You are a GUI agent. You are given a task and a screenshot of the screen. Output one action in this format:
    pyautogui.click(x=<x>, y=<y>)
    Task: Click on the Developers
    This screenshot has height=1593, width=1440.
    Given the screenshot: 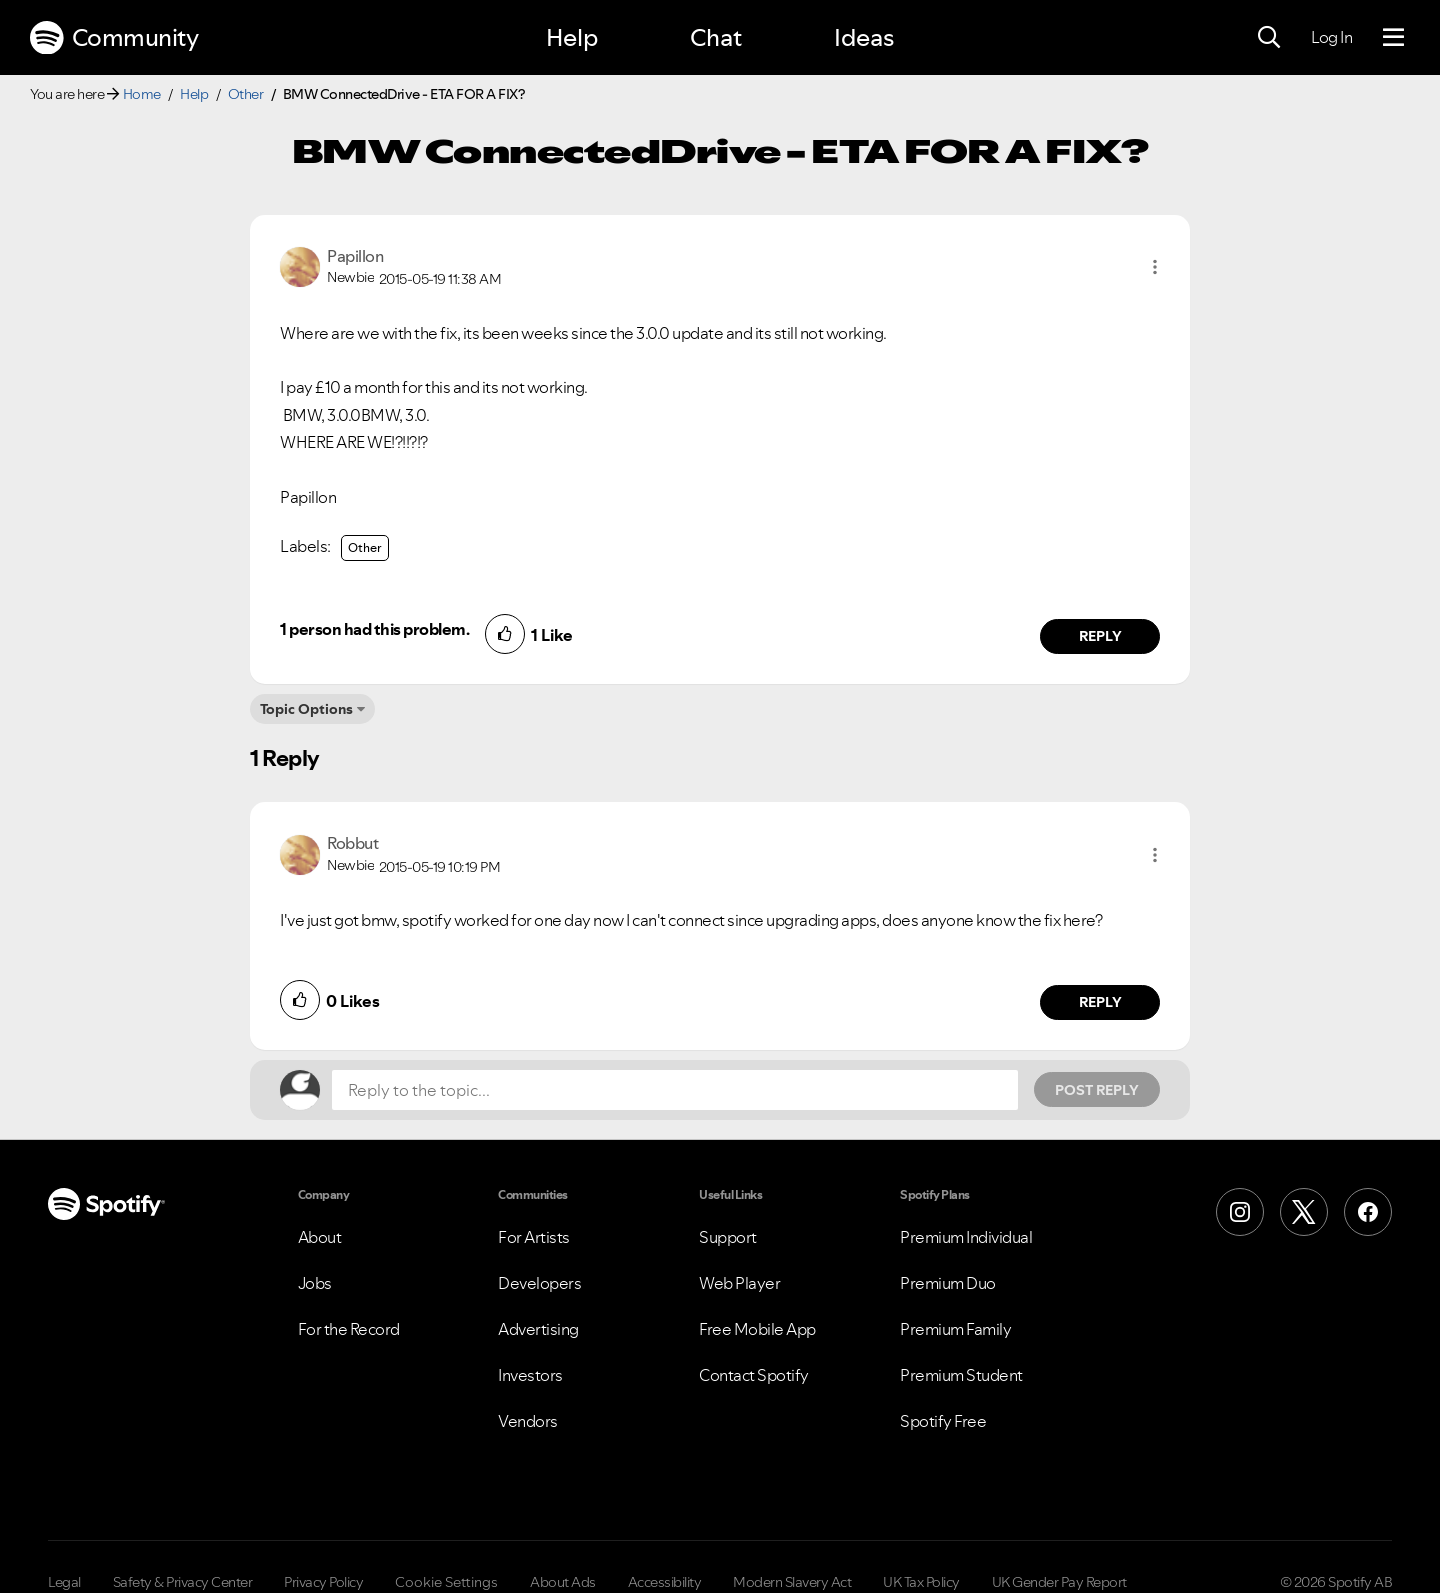 What is the action you would take?
    pyautogui.click(x=539, y=1283)
    